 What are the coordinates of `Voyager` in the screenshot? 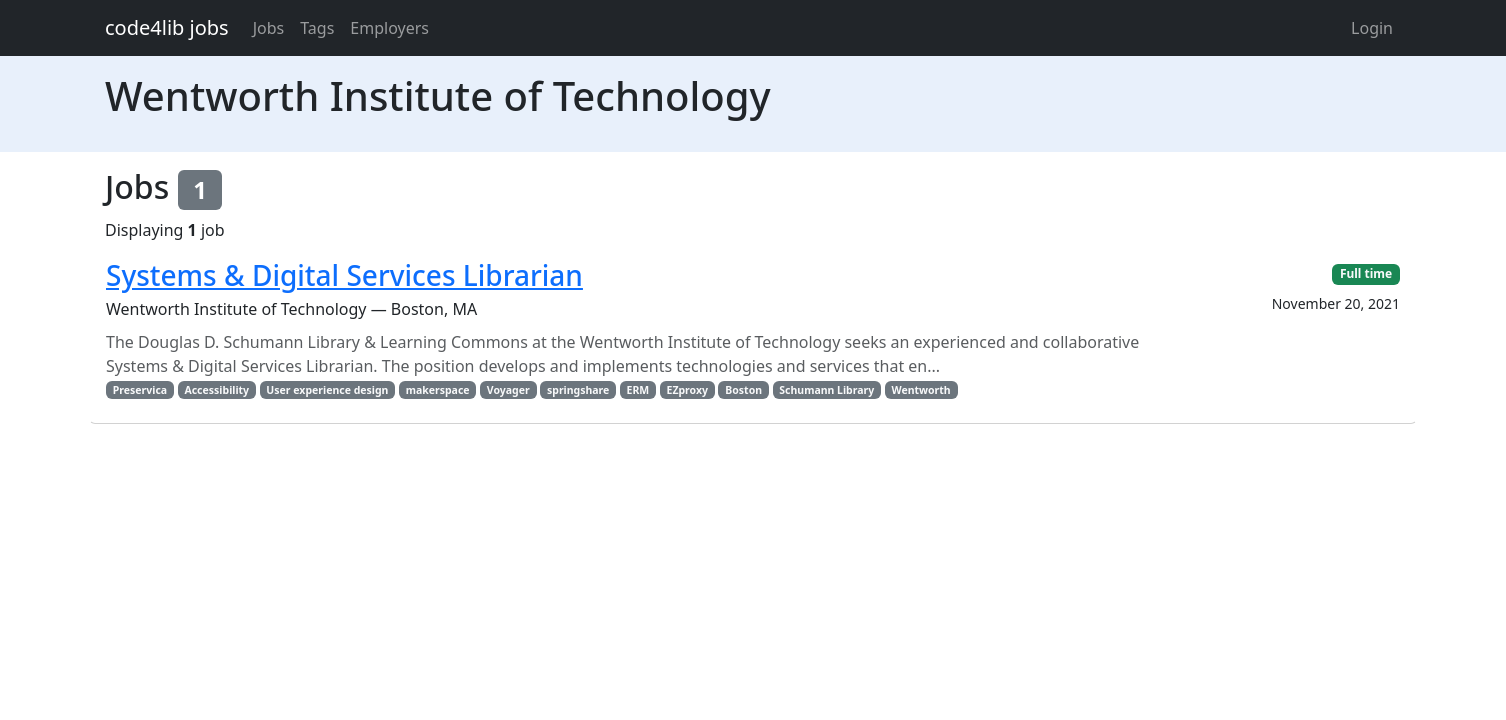 It's located at (508, 390).